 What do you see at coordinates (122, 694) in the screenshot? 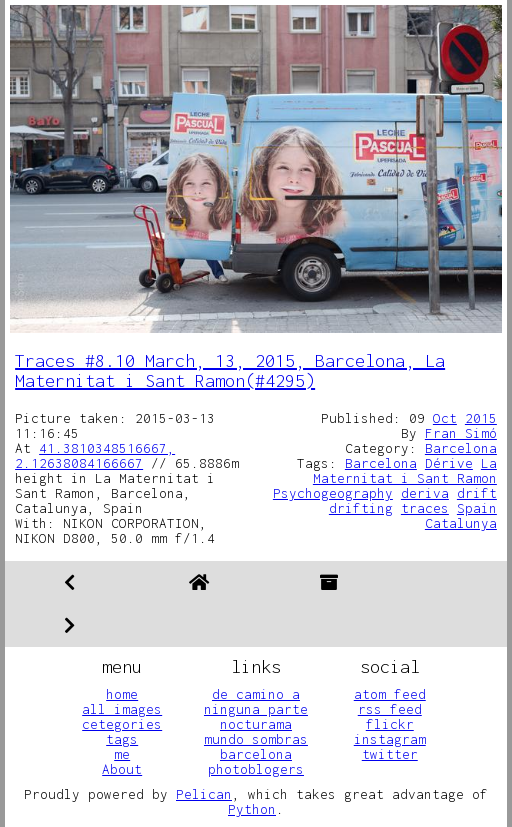
I see `home` at bounding box center [122, 694].